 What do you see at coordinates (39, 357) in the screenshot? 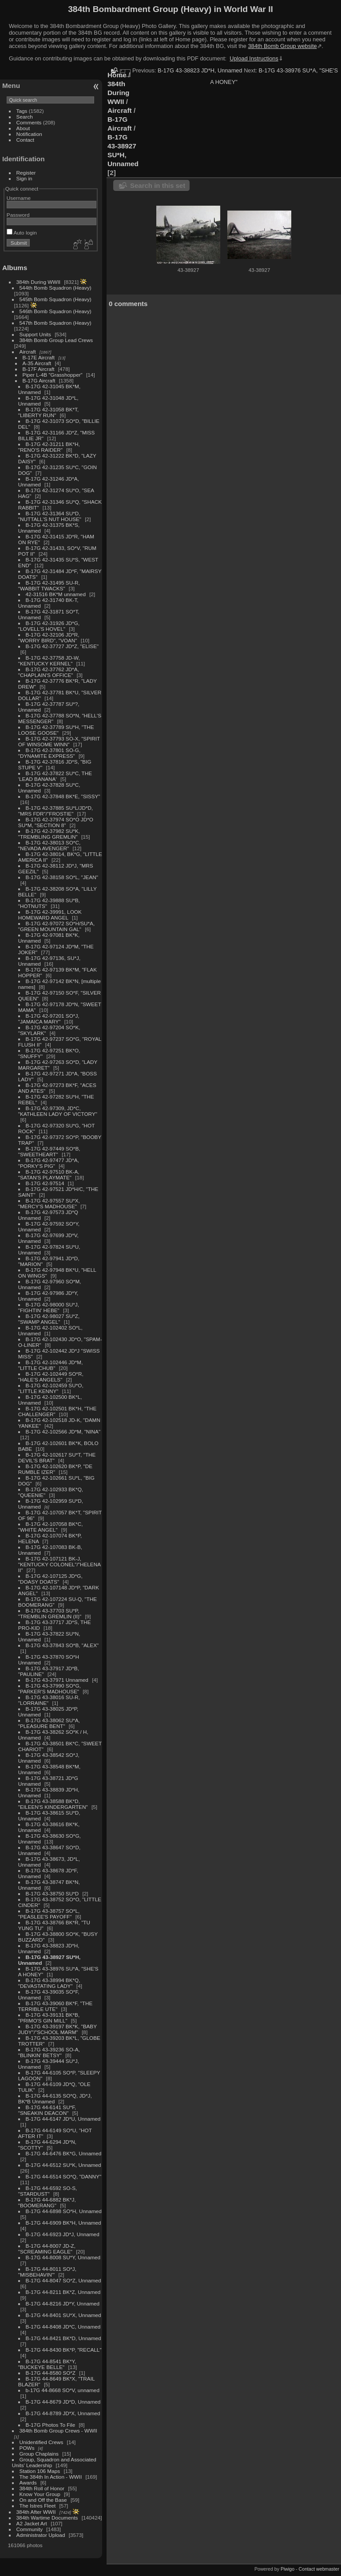
I see `B-17E Aircraft` at bounding box center [39, 357].